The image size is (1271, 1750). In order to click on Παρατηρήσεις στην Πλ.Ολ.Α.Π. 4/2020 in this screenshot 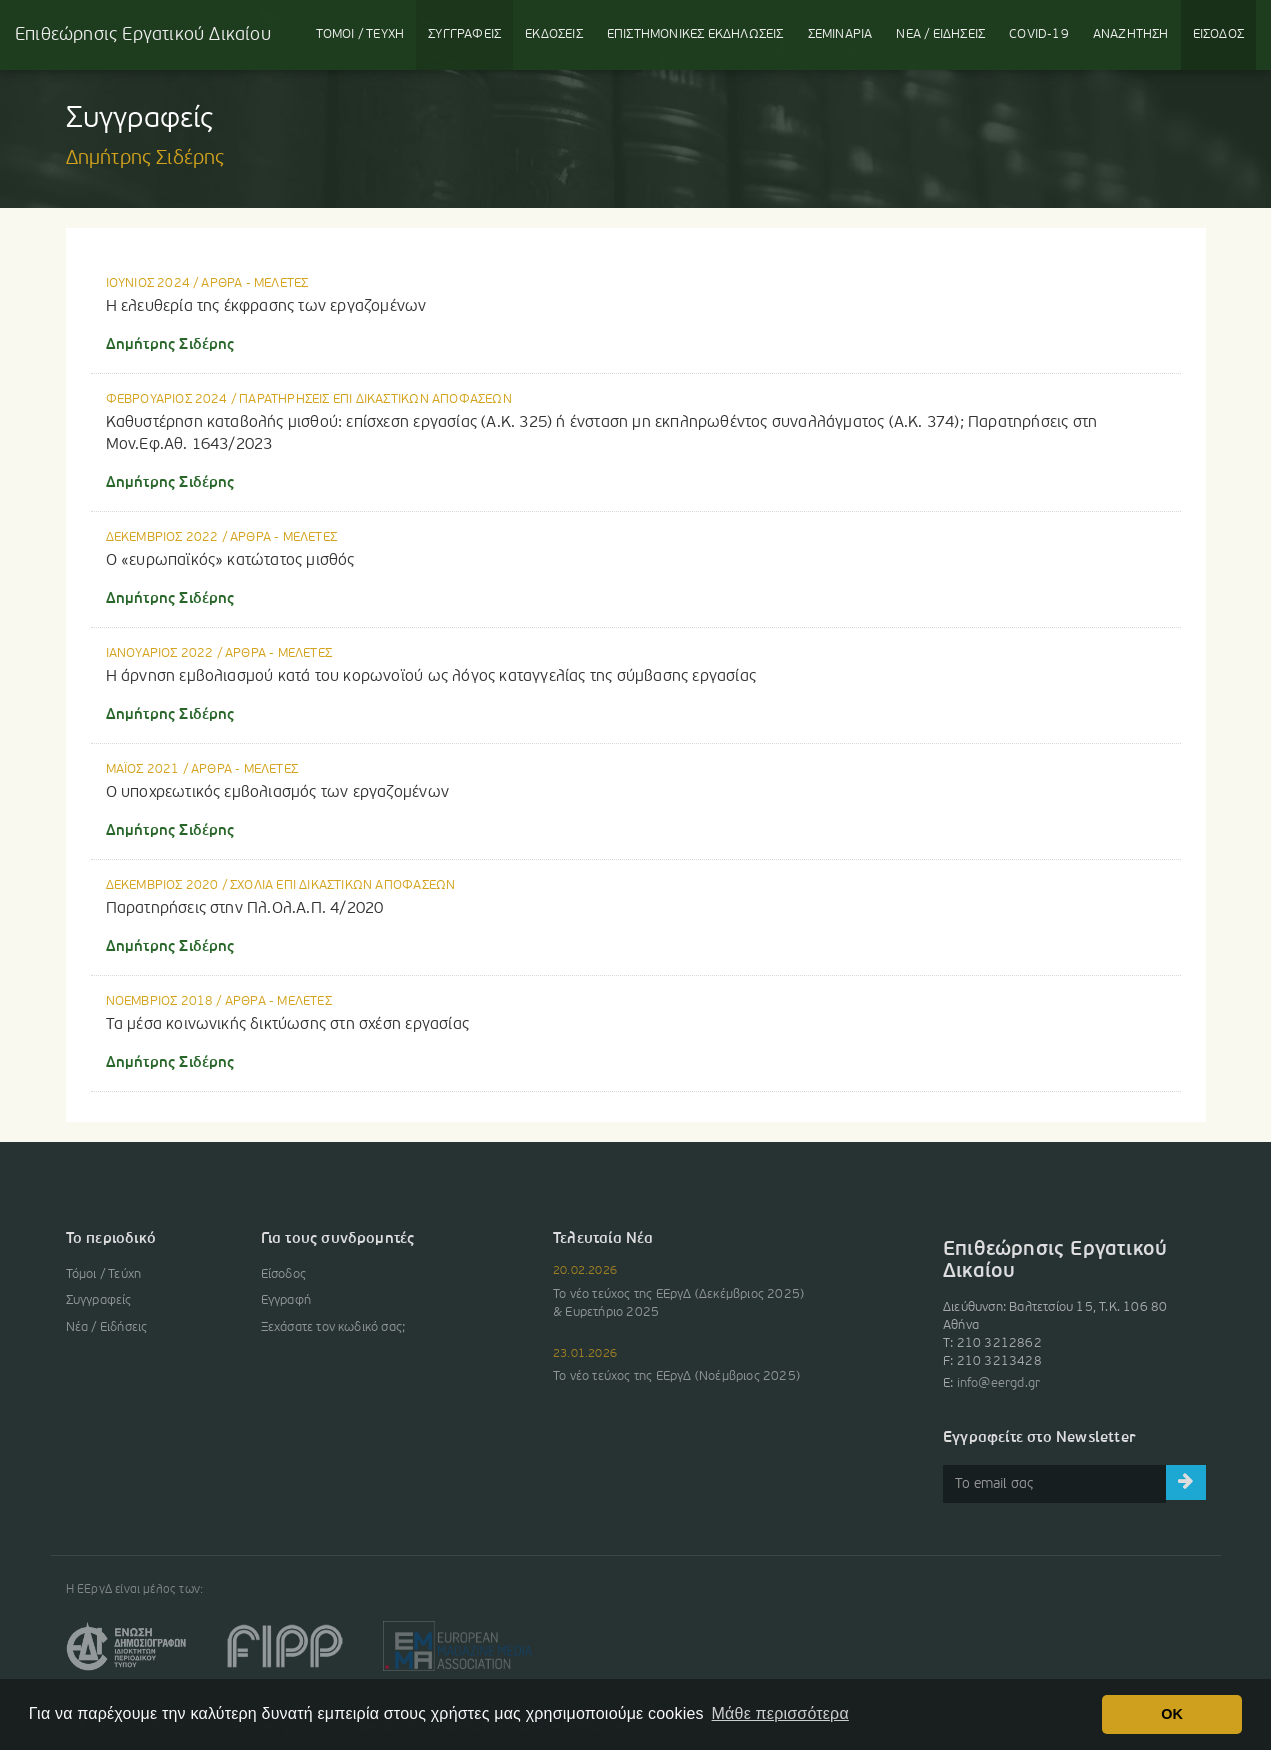, I will do `click(245, 909)`.